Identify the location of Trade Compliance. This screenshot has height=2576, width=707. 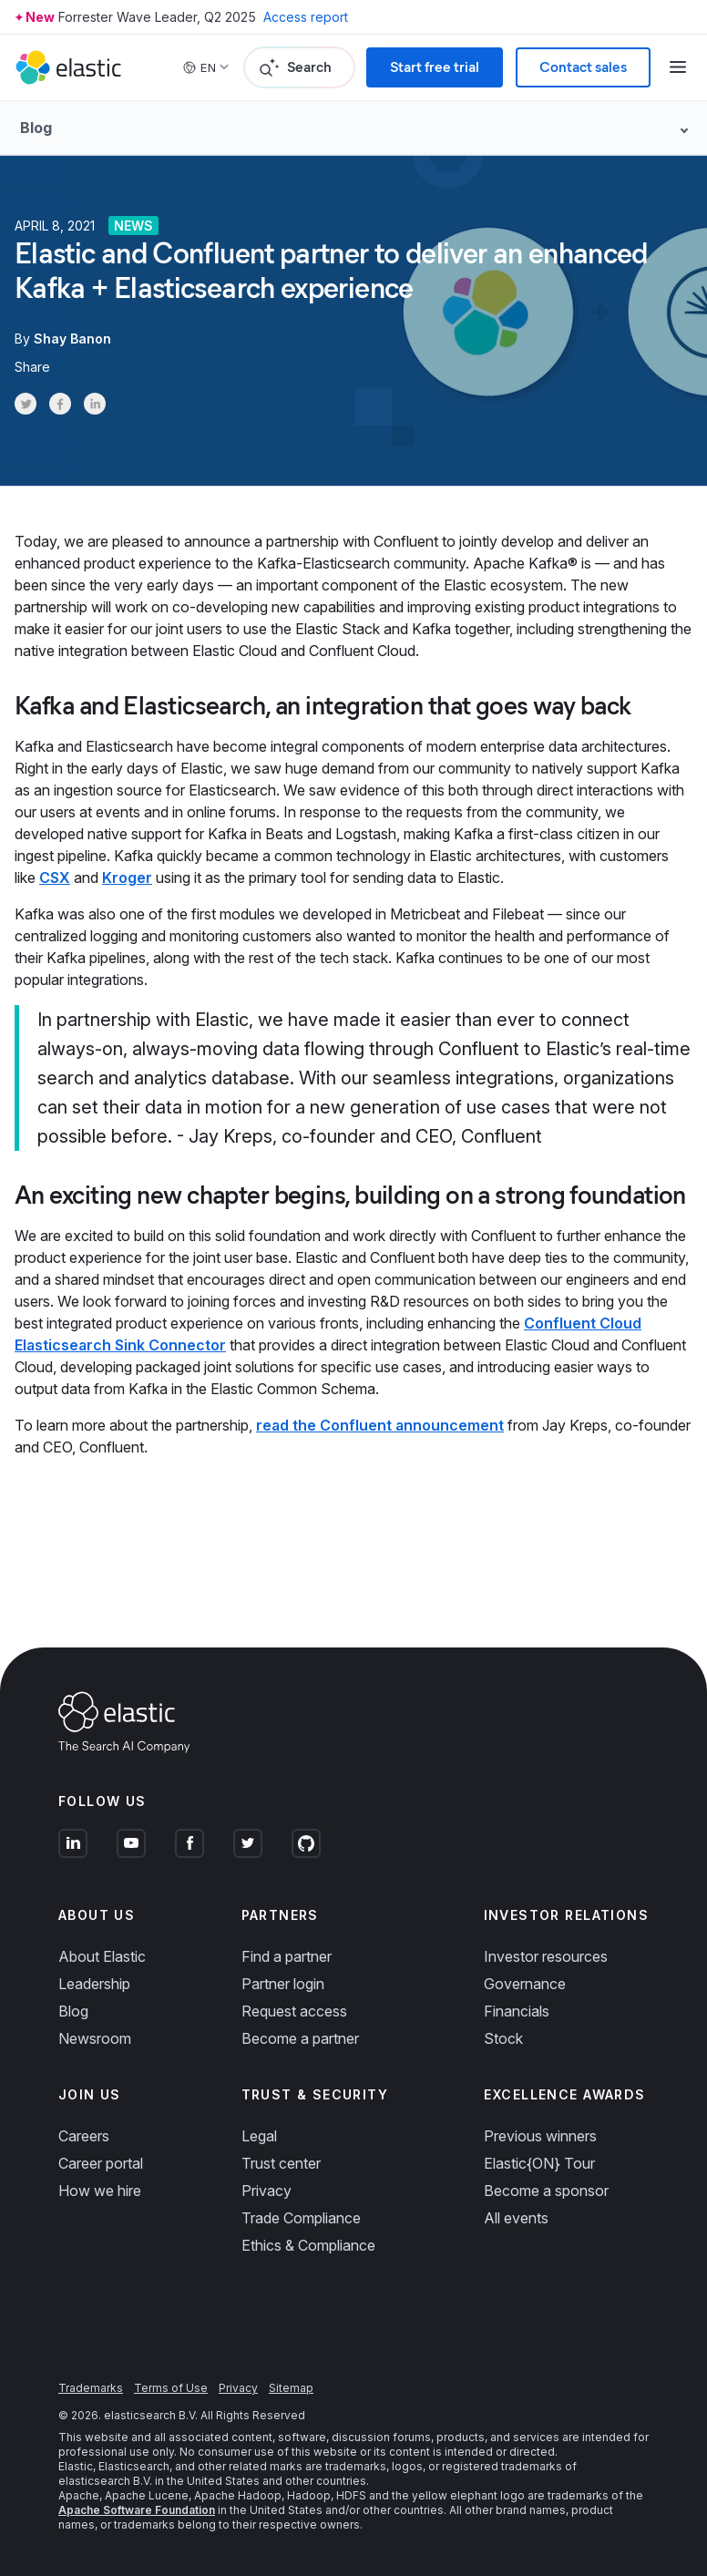
(301, 2218).